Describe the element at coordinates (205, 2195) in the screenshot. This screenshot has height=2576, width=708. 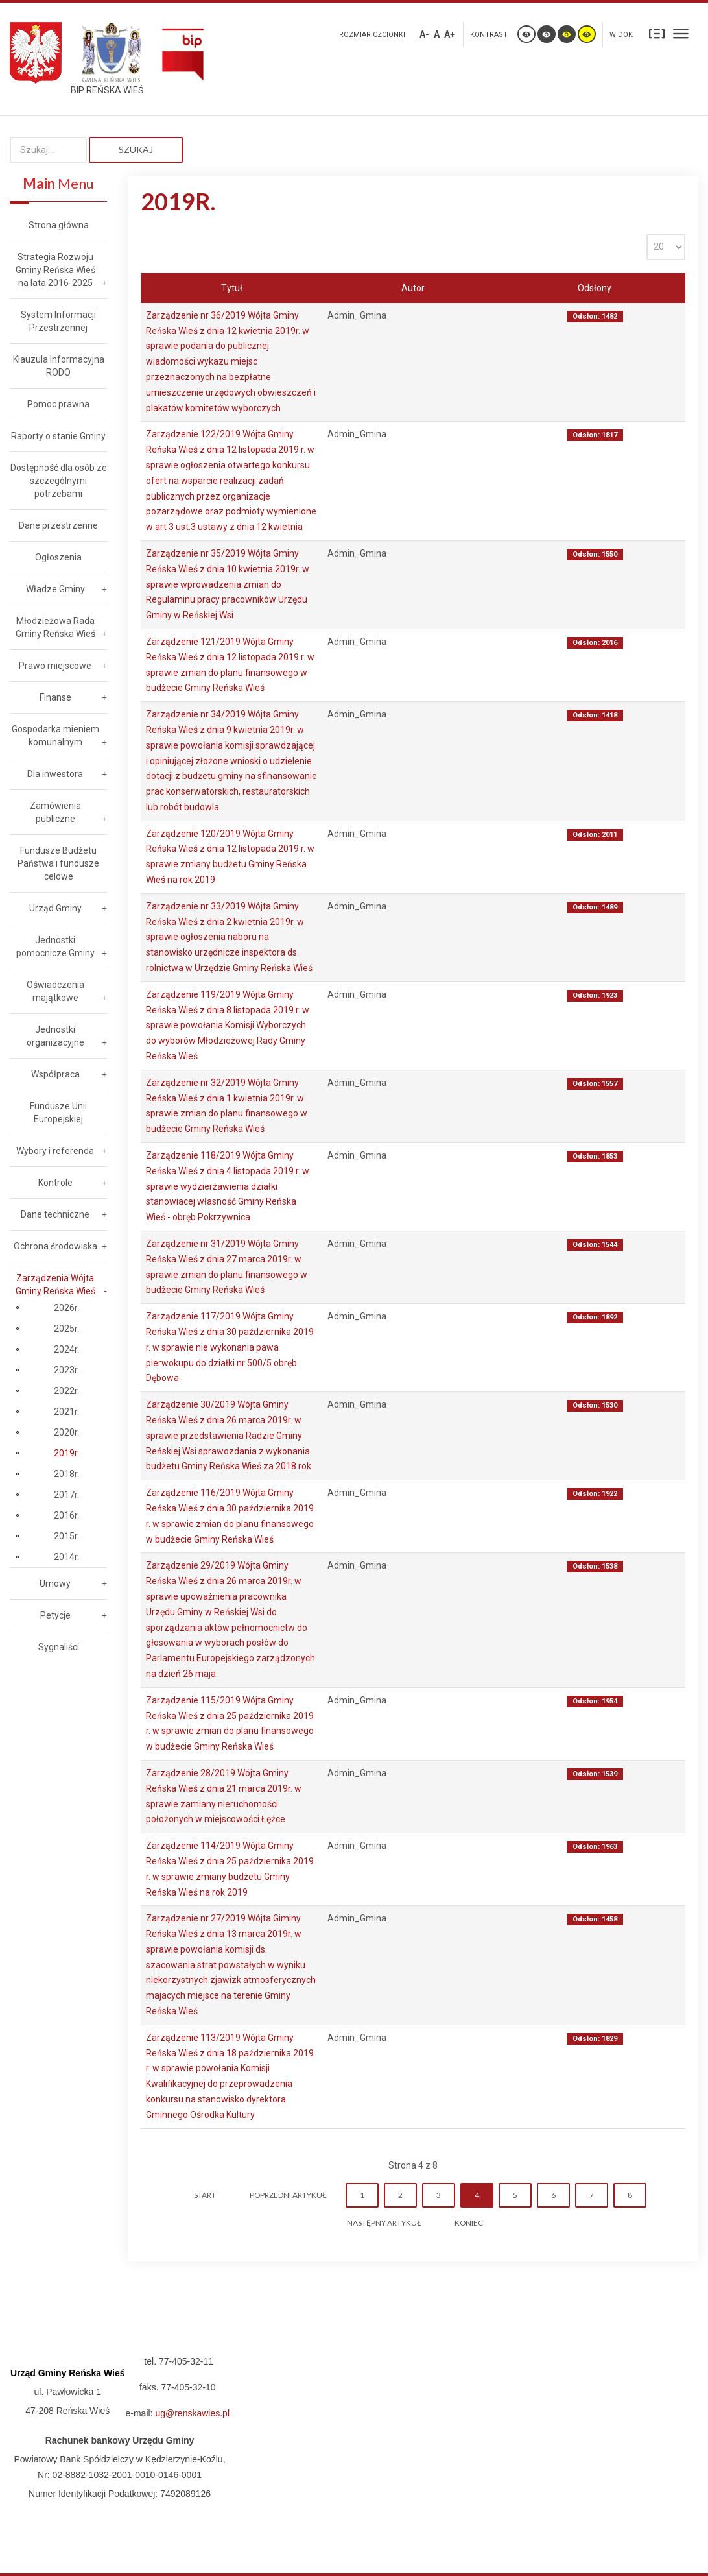
I see `start` at that location.